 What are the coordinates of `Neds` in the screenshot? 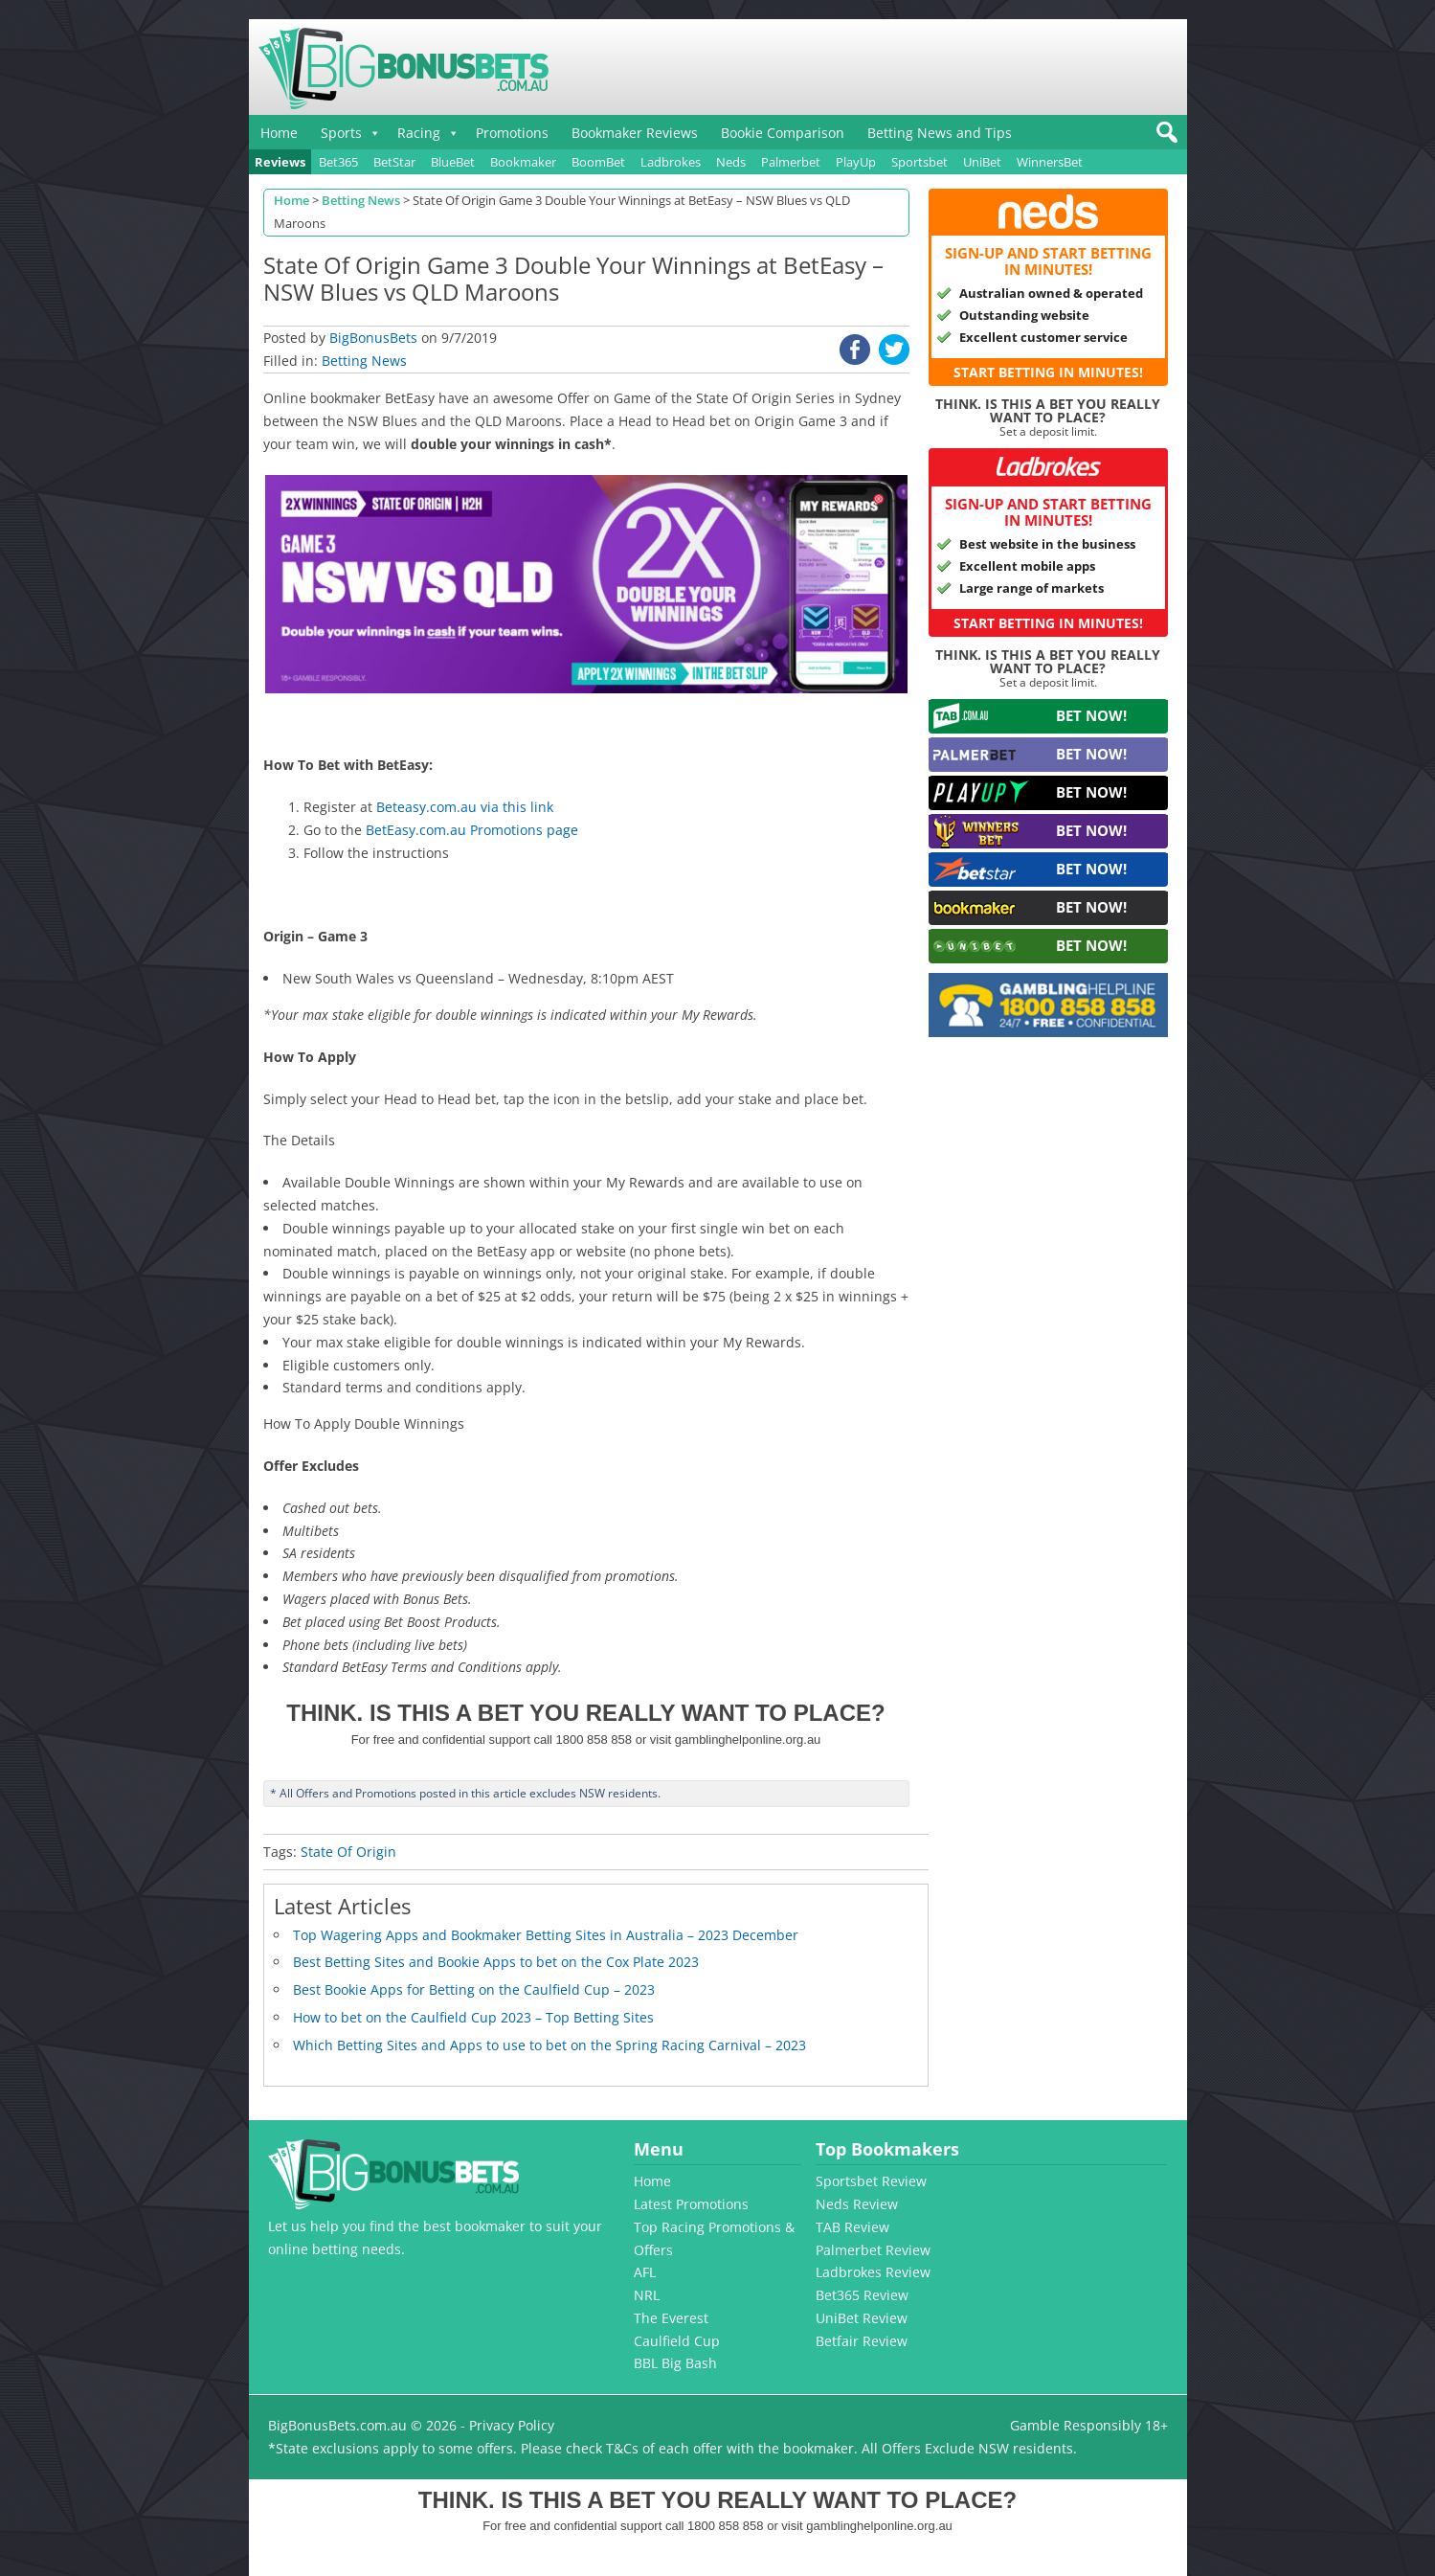 It's located at (731, 161).